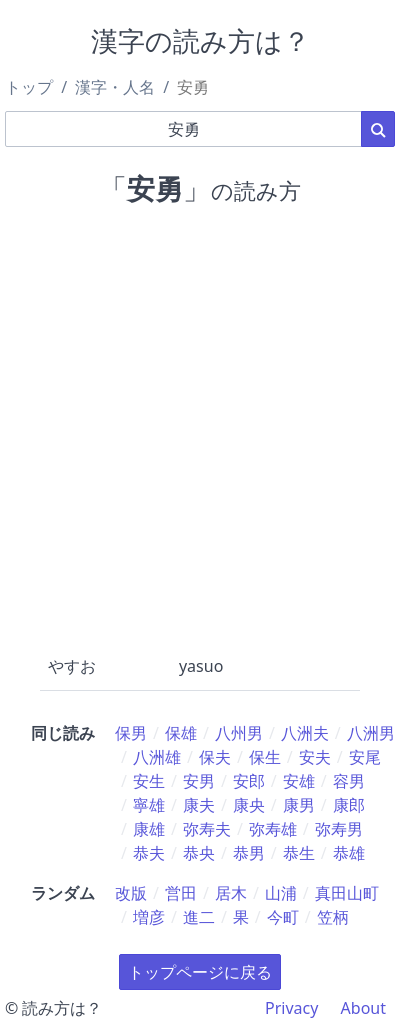 The width and height of the screenshot is (400, 1036). Describe the element at coordinates (249, 853) in the screenshot. I see `恭男` at that location.